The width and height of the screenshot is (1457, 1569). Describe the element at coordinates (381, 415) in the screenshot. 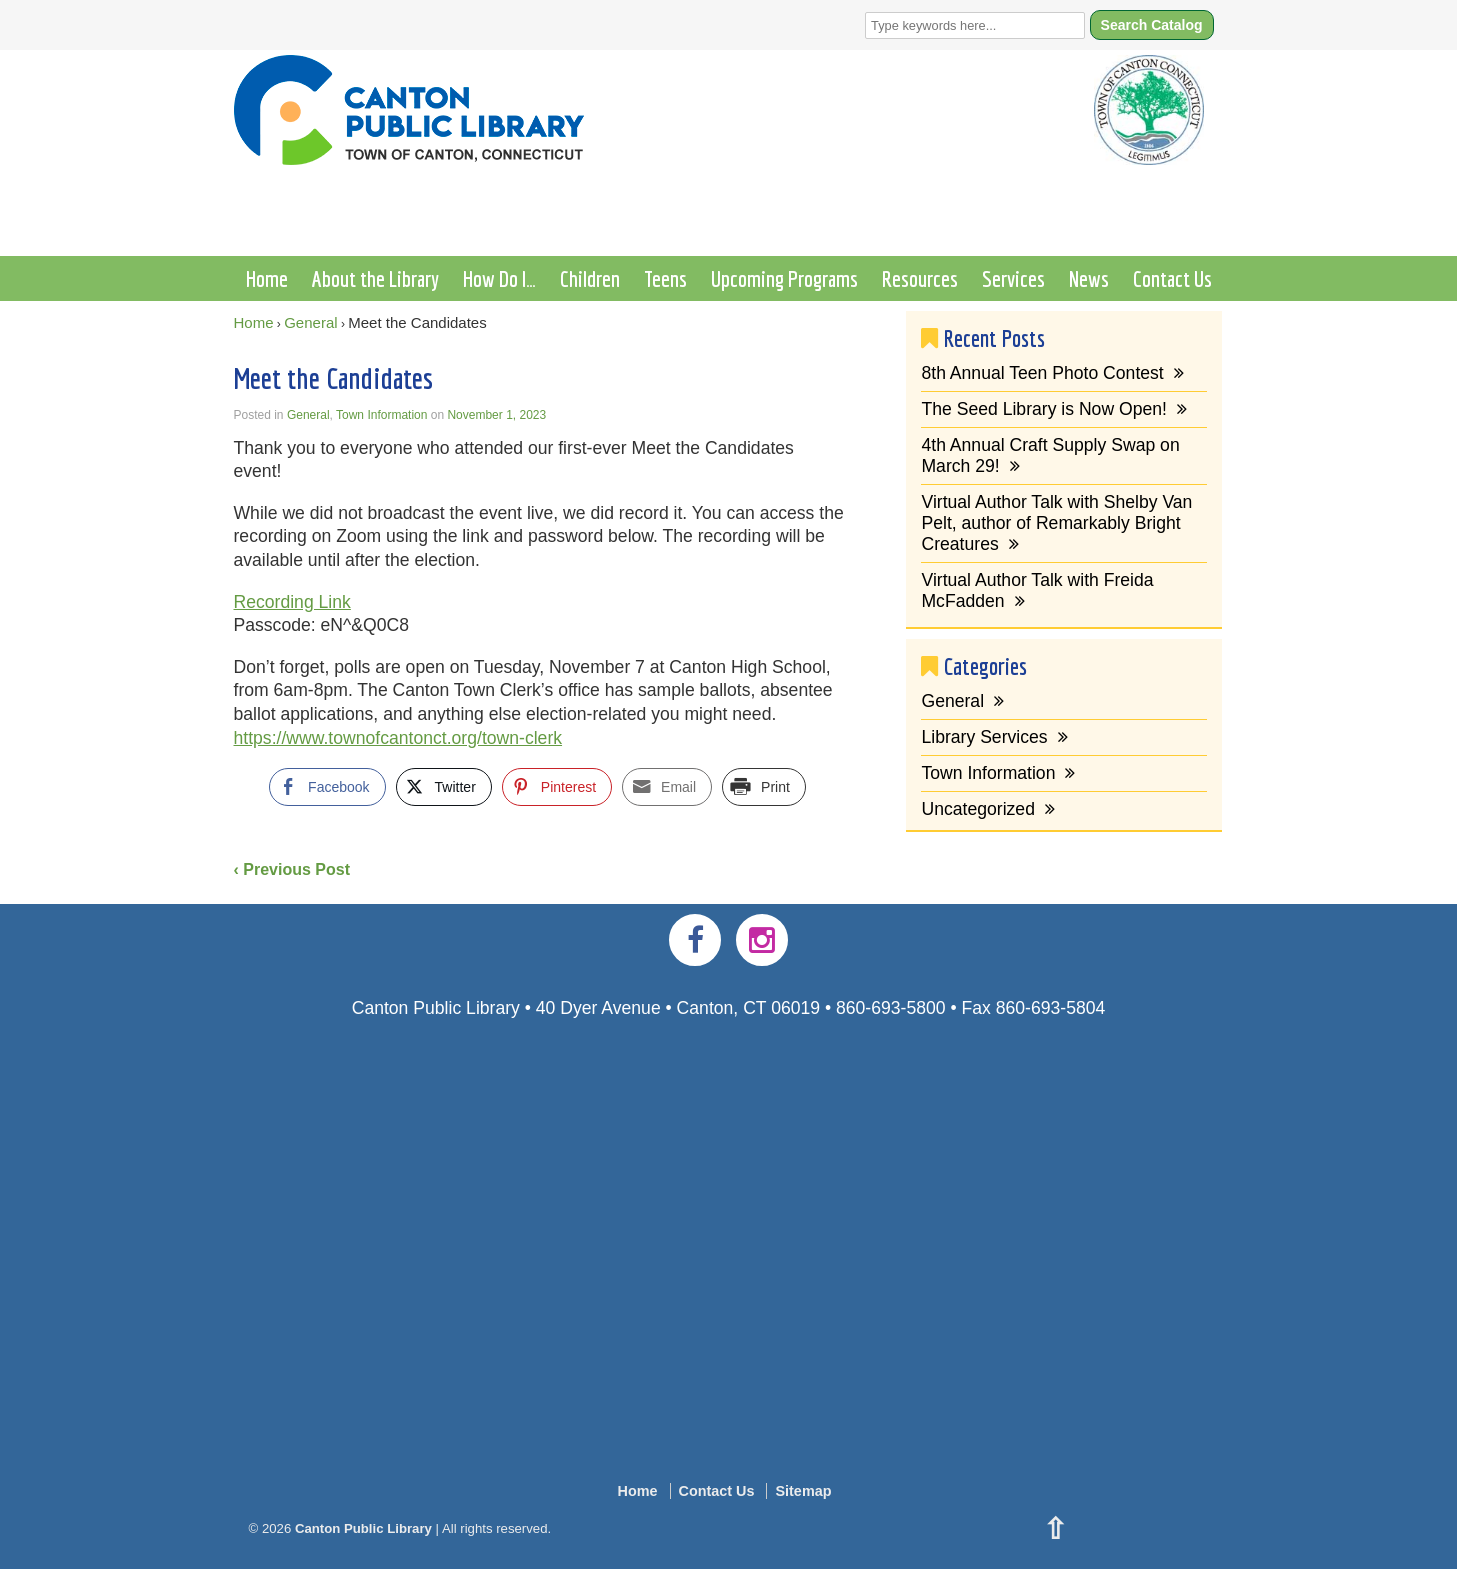

I see `Town Information` at that location.